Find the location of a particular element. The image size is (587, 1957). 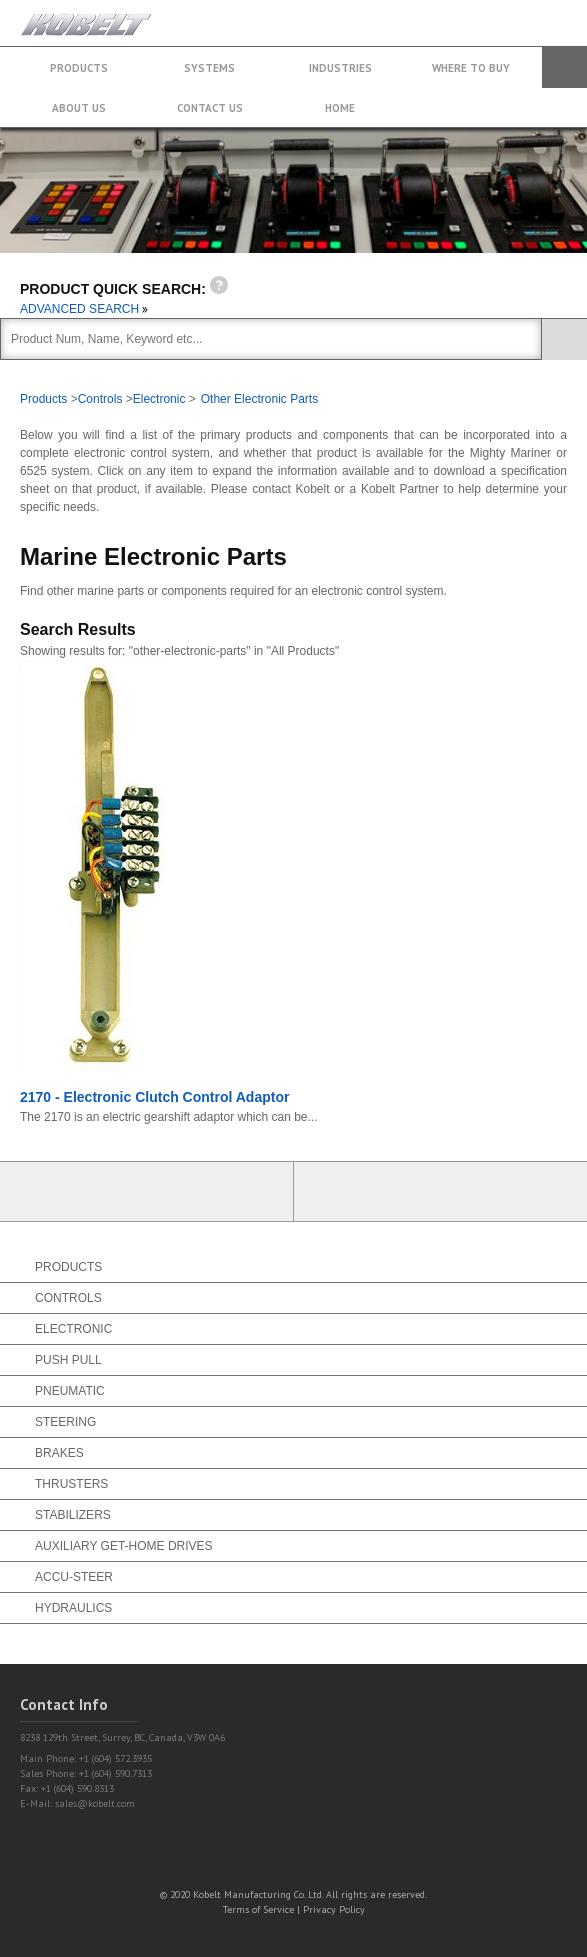

+1 (604) 572.3935 is located at coordinates (521, 13).